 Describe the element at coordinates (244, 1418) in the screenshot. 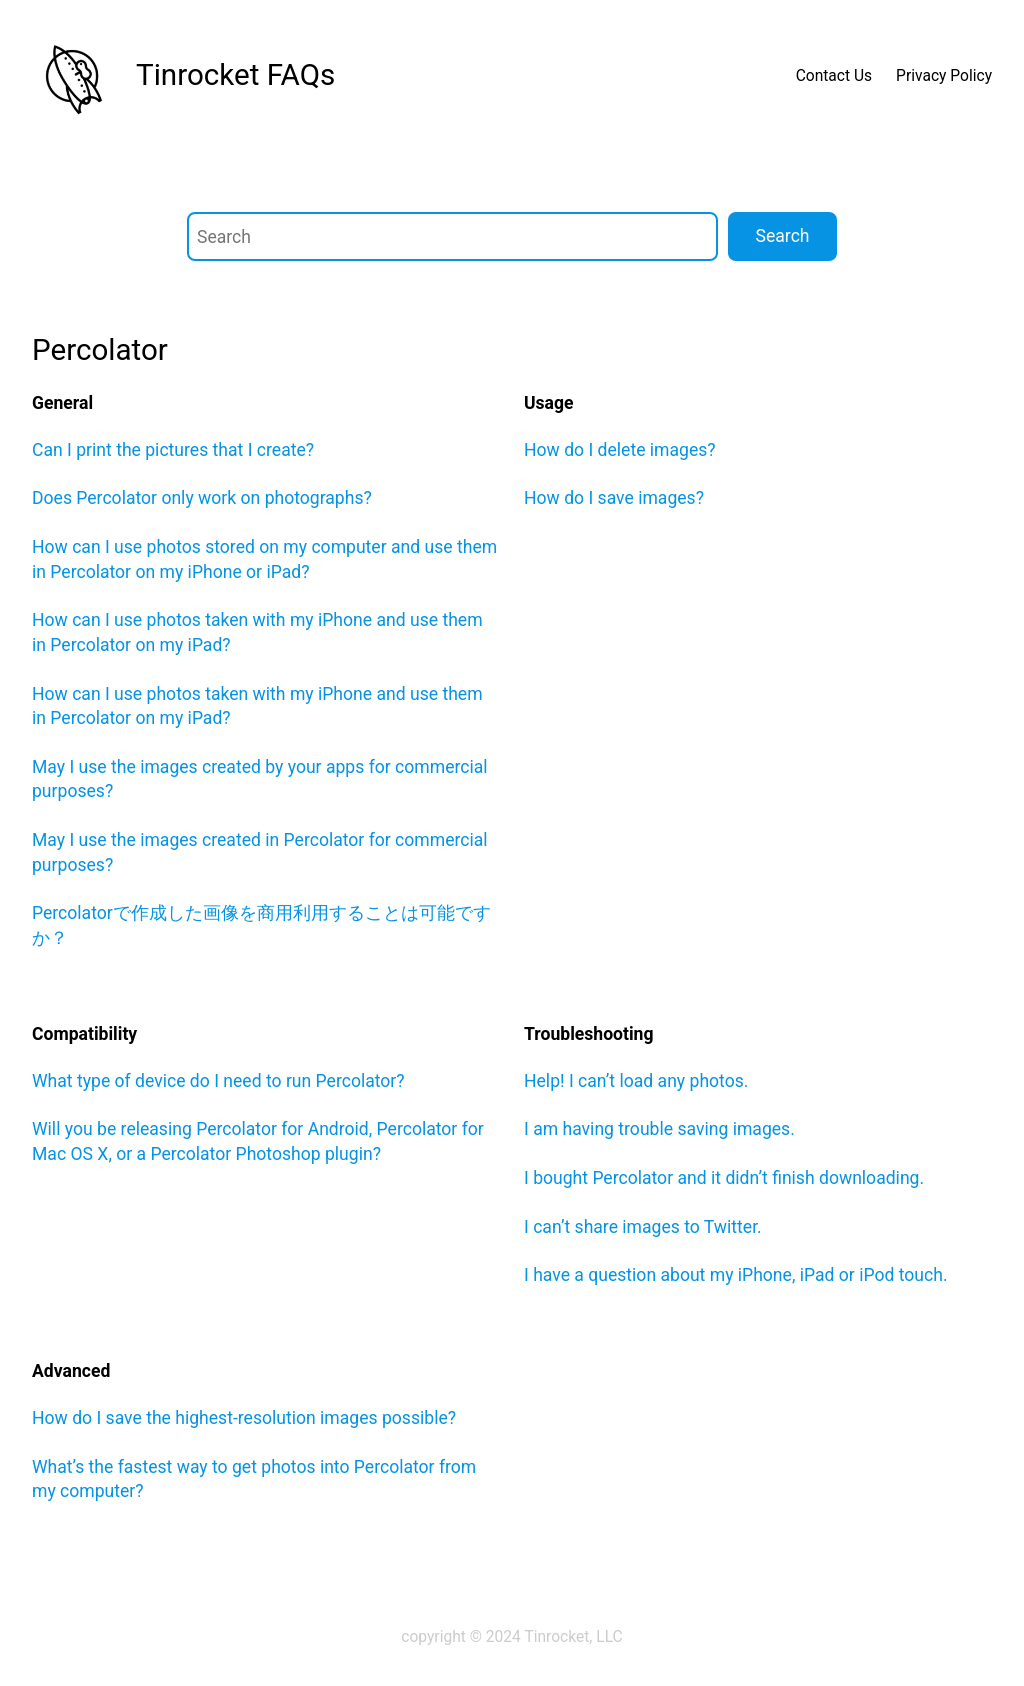

I see `How do I save the highest-resolution images possible?` at that location.